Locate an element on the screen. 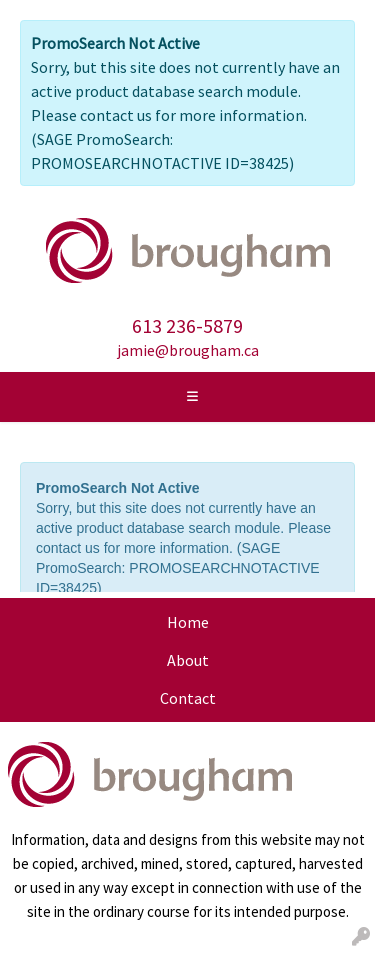 This screenshot has width=375, height=959. 613 236-5879 is located at coordinates (187, 325).